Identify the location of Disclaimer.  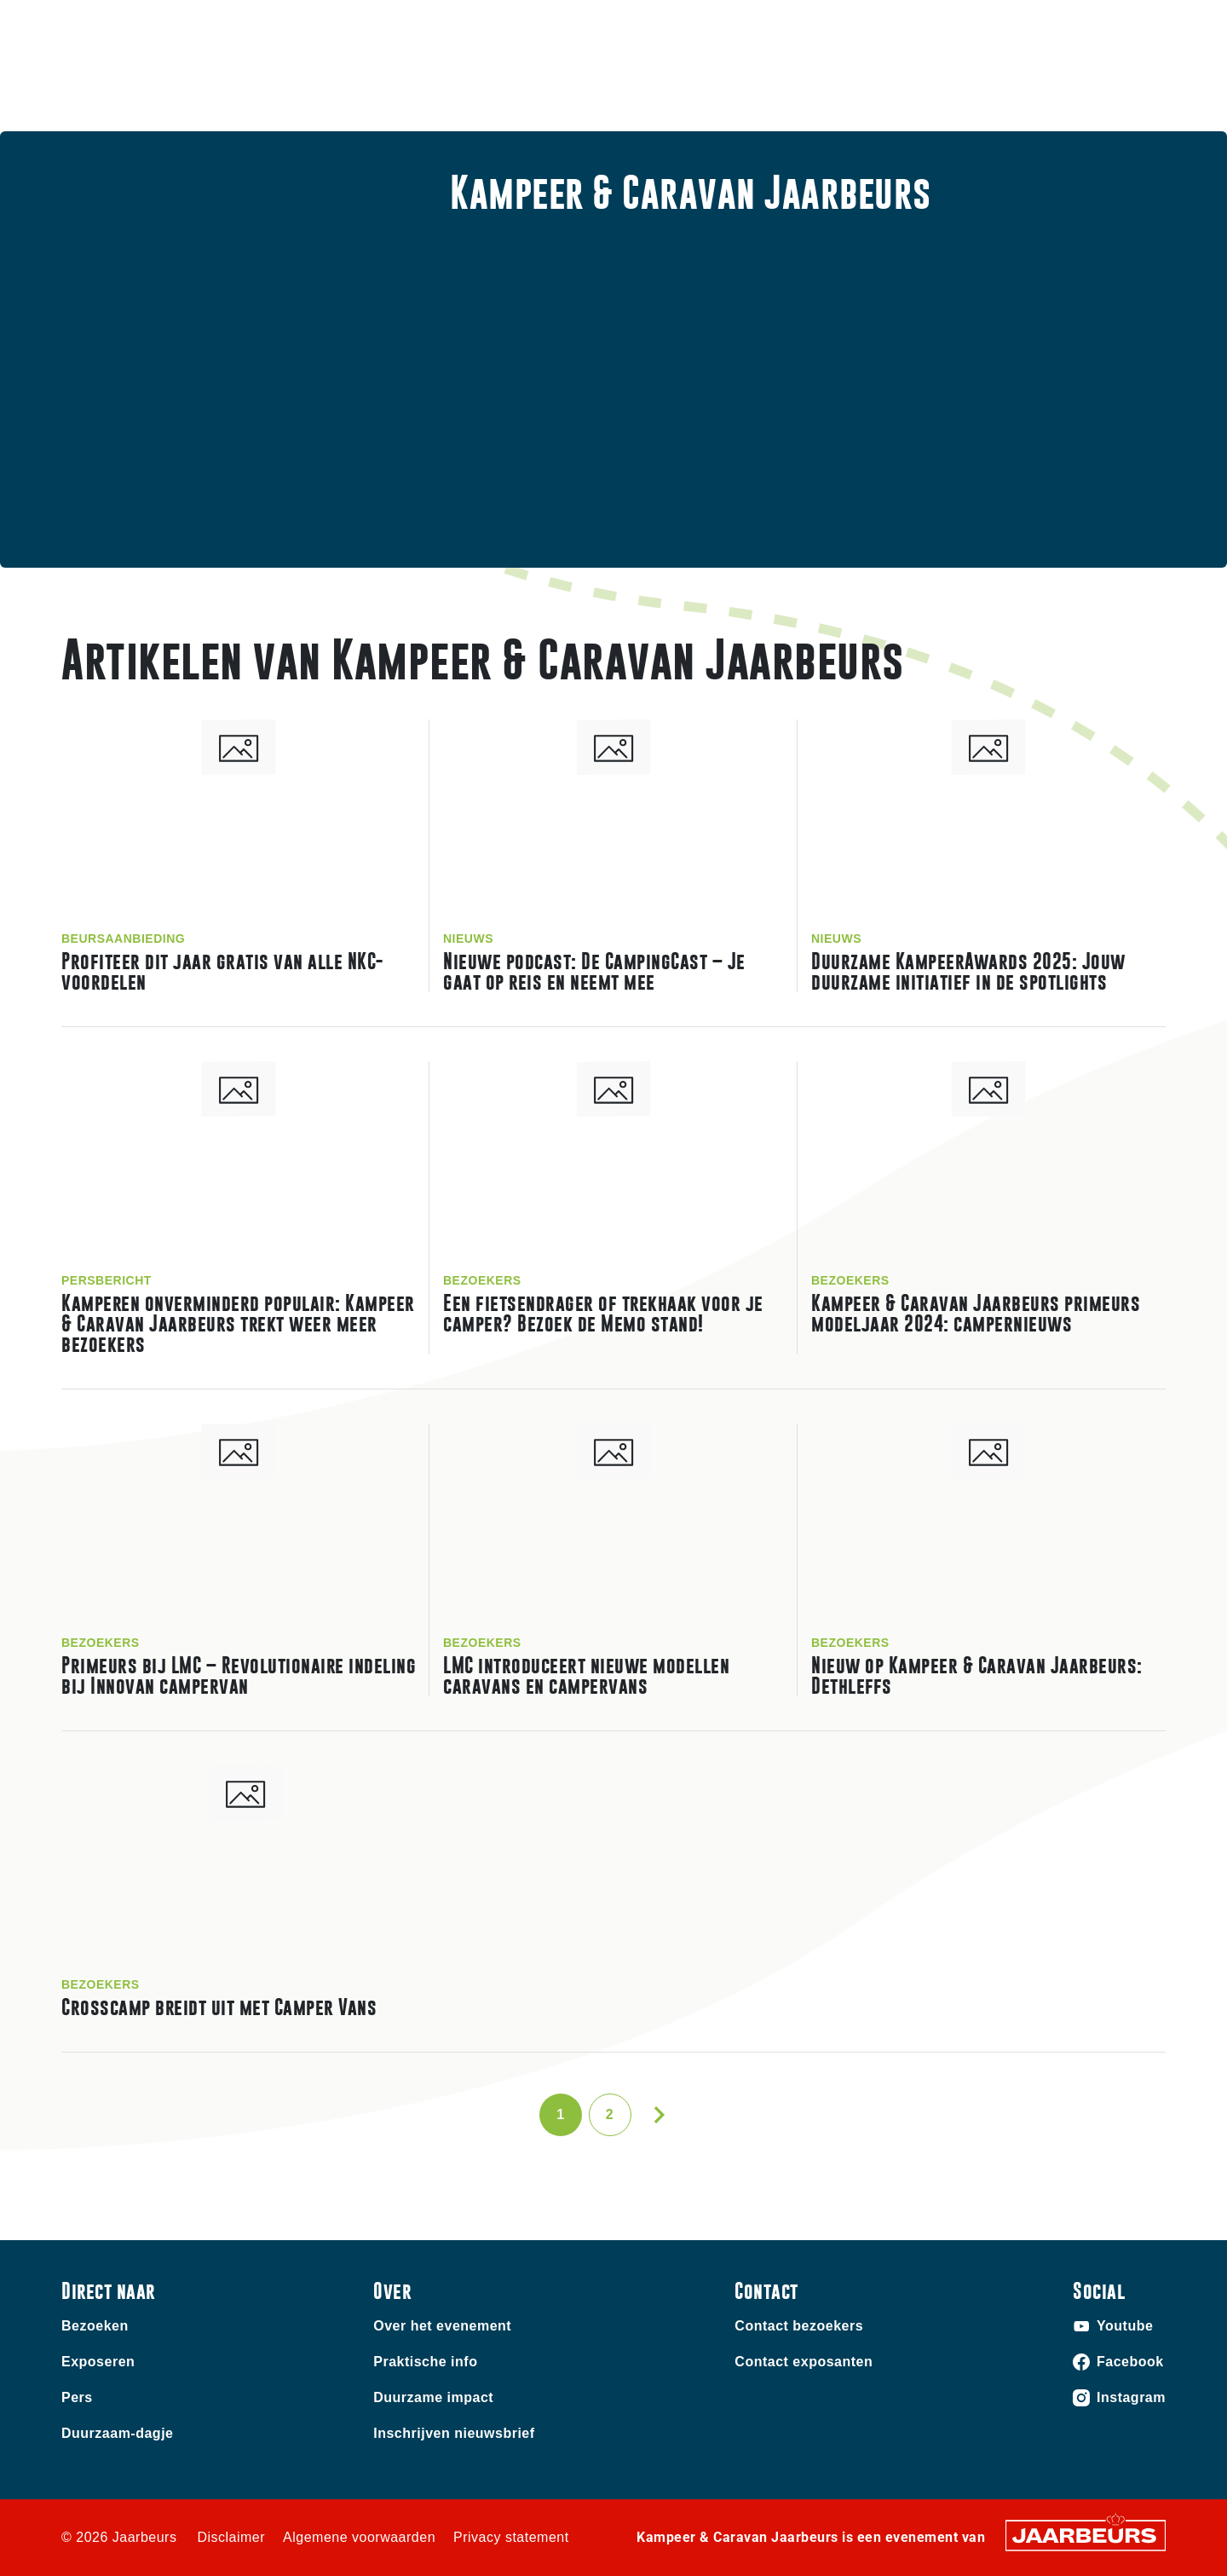
(231, 2537).